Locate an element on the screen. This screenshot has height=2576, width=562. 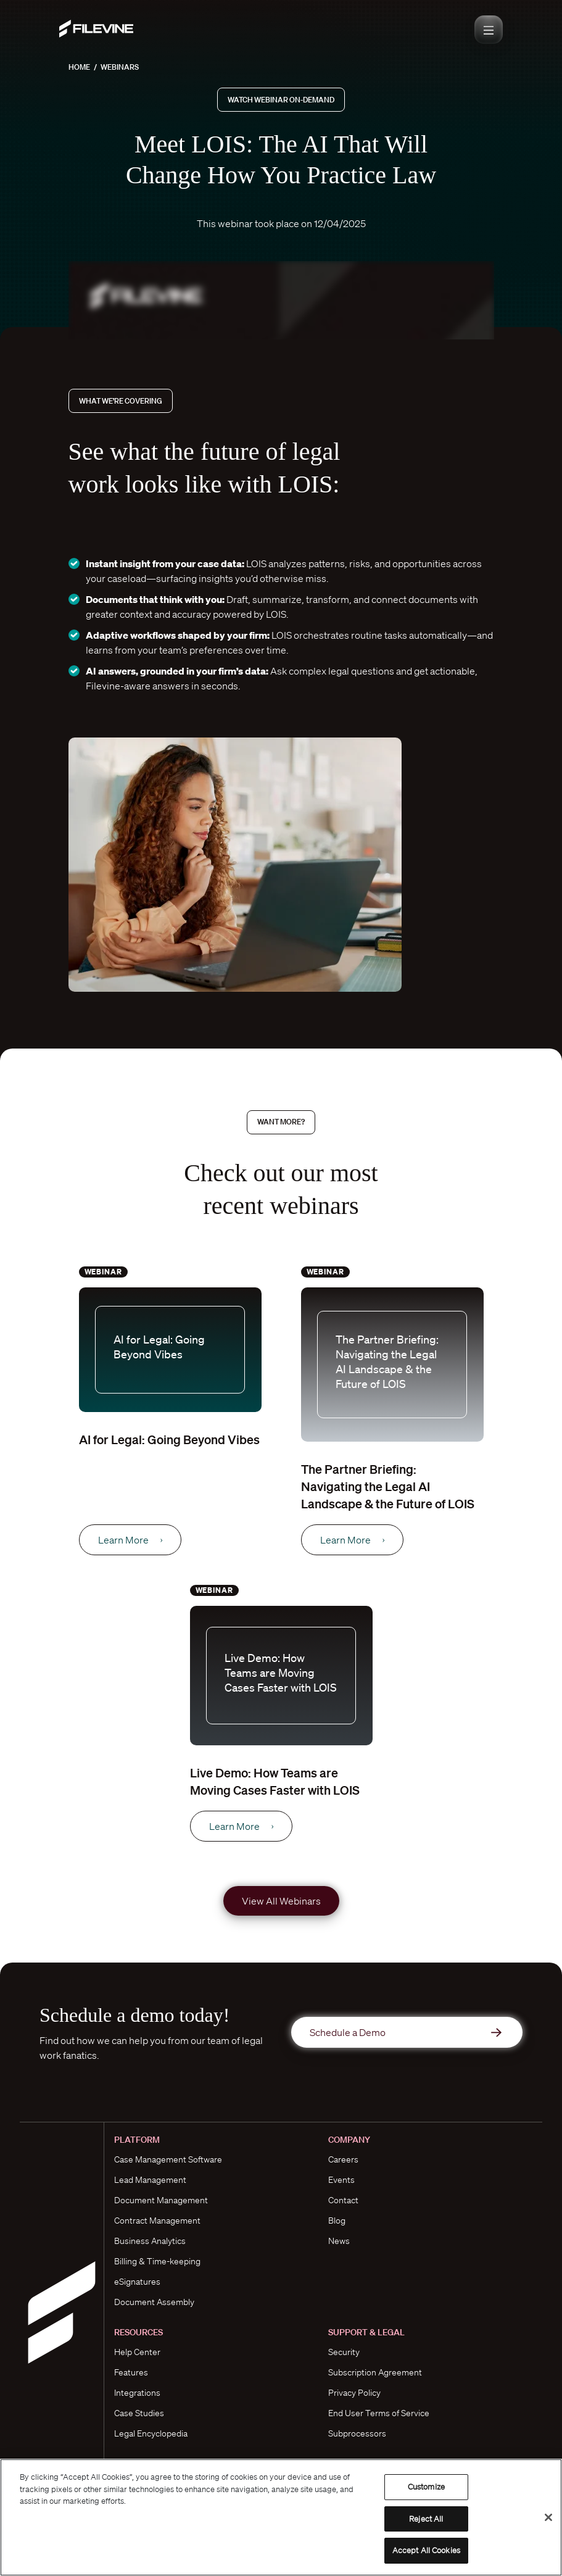
Integrations is located at coordinates (137, 2392).